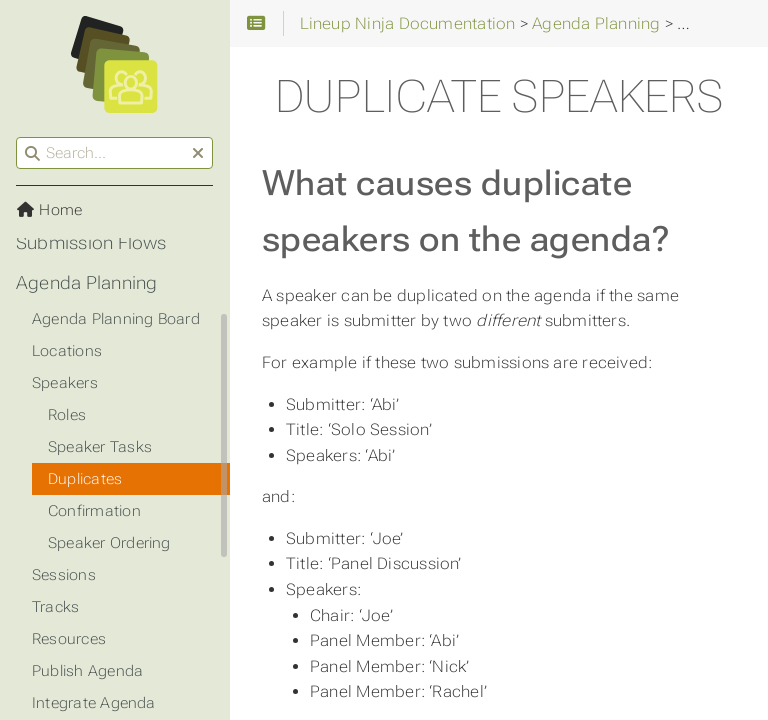 This screenshot has height=720, width=768. What do you see at coordinates (116, 319) in the screenshot?
I see `Agenda Planning Board` at bounding box center [116, 319].